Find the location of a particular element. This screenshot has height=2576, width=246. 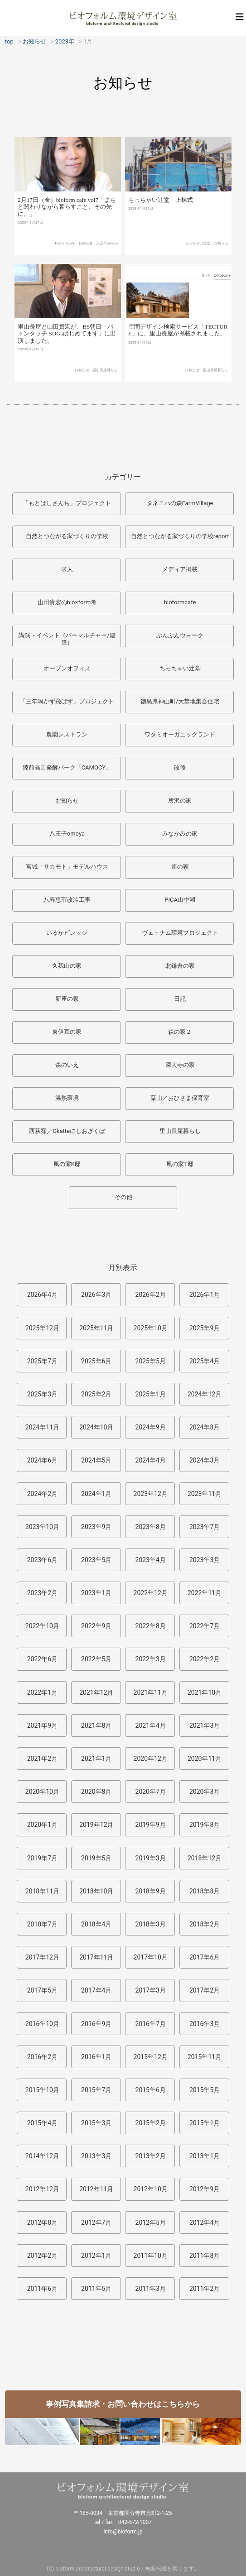

2023年9月 is located at coordinates (96, 1526).